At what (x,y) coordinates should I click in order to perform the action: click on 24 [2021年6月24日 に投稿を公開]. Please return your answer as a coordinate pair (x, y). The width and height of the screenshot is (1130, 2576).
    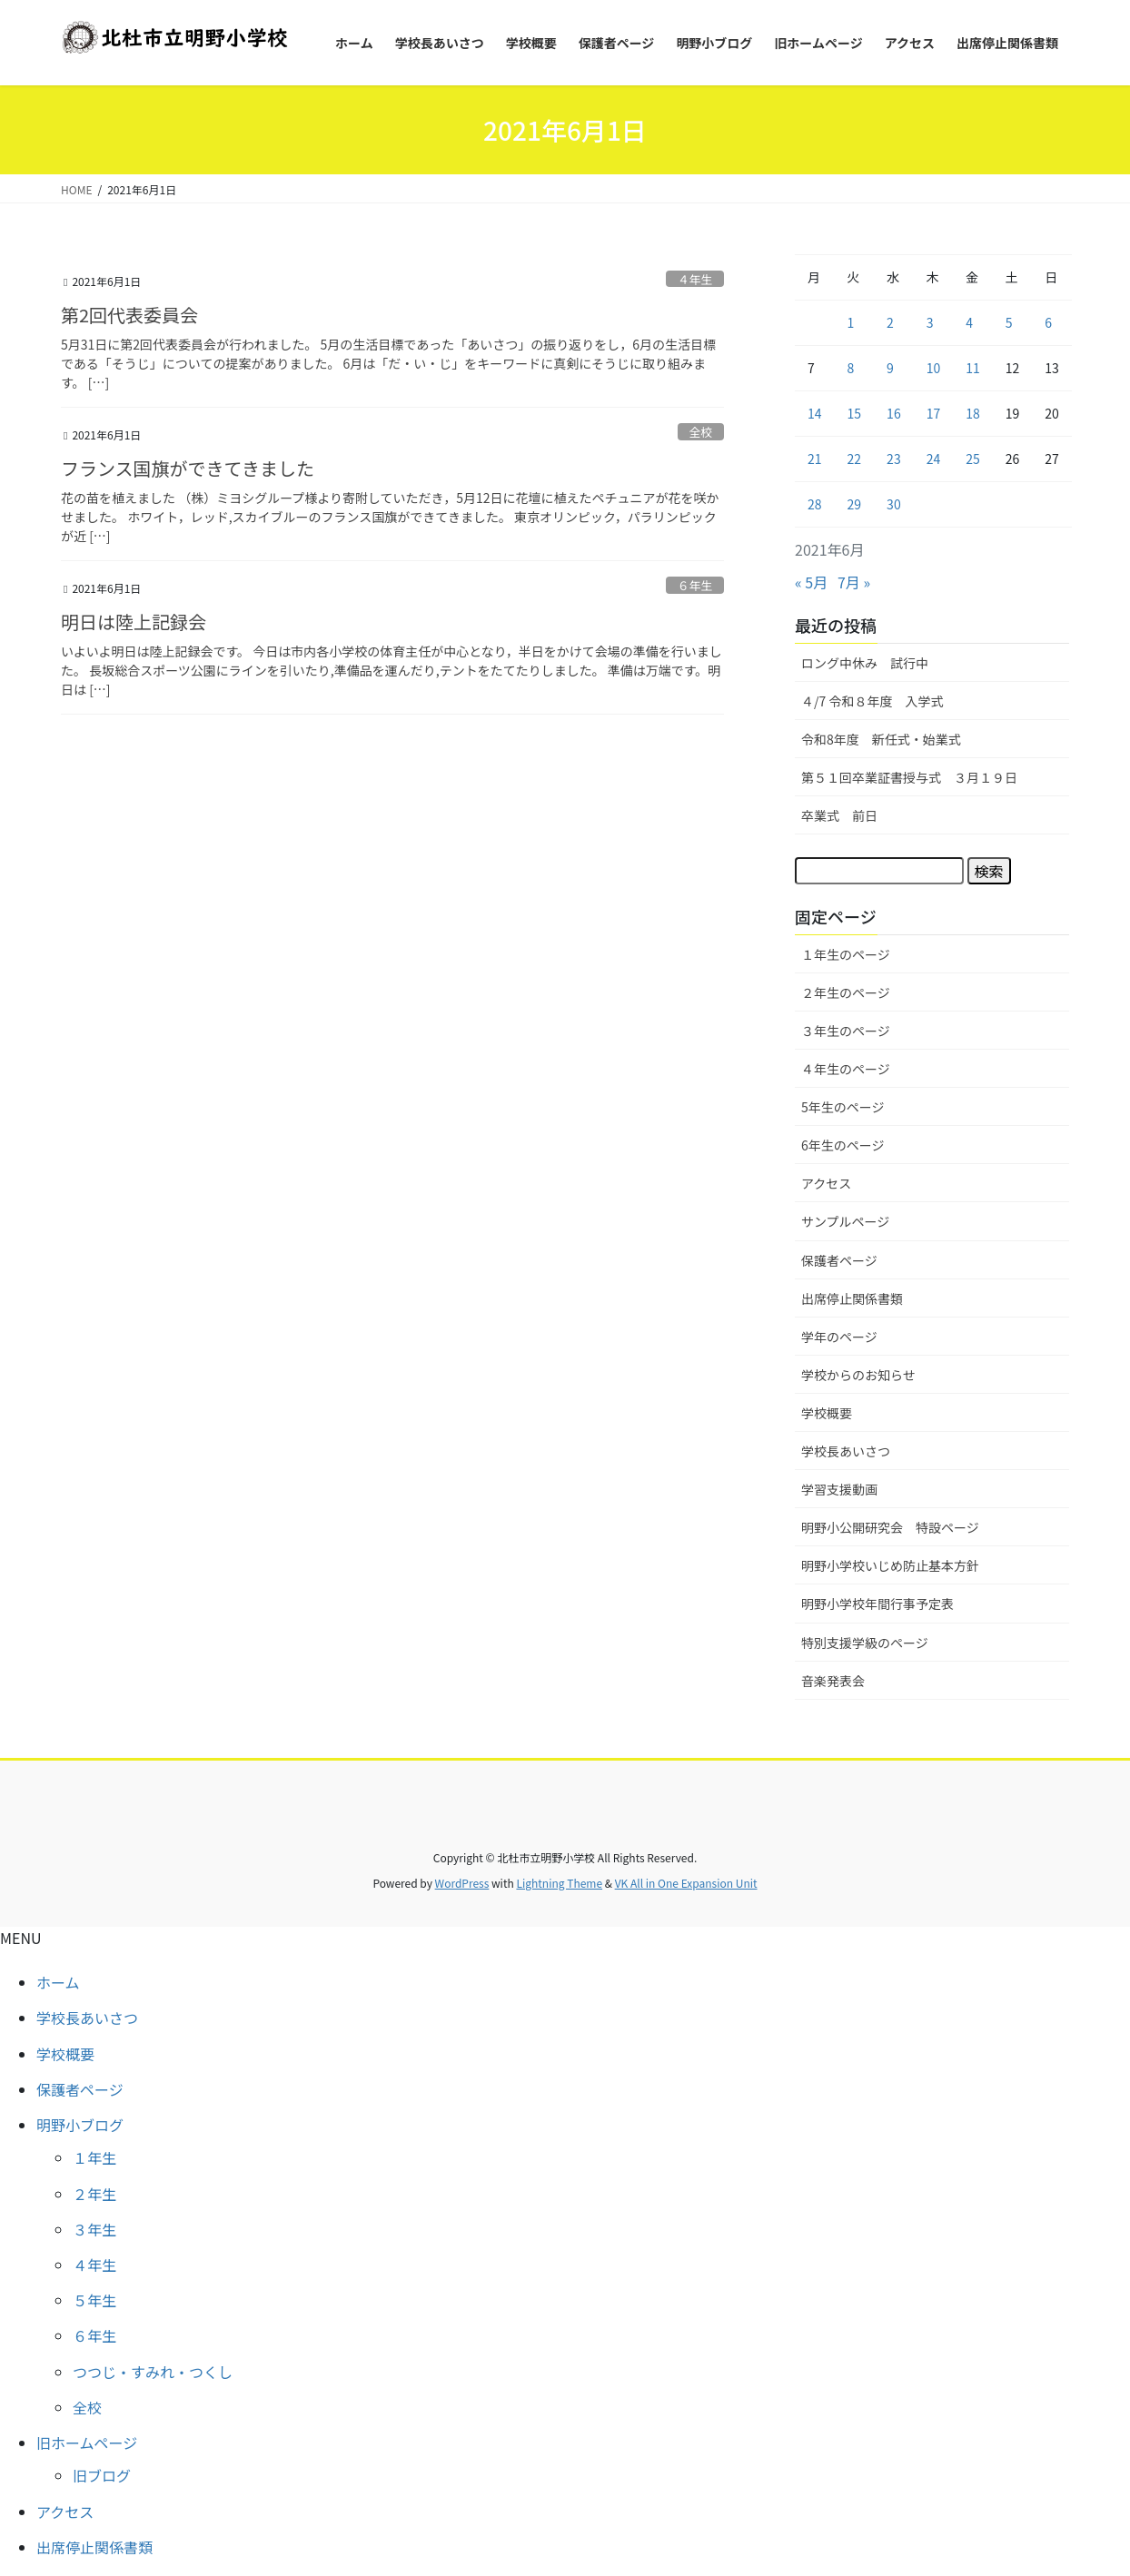
    Looking at the image, I should click on (934, 458).